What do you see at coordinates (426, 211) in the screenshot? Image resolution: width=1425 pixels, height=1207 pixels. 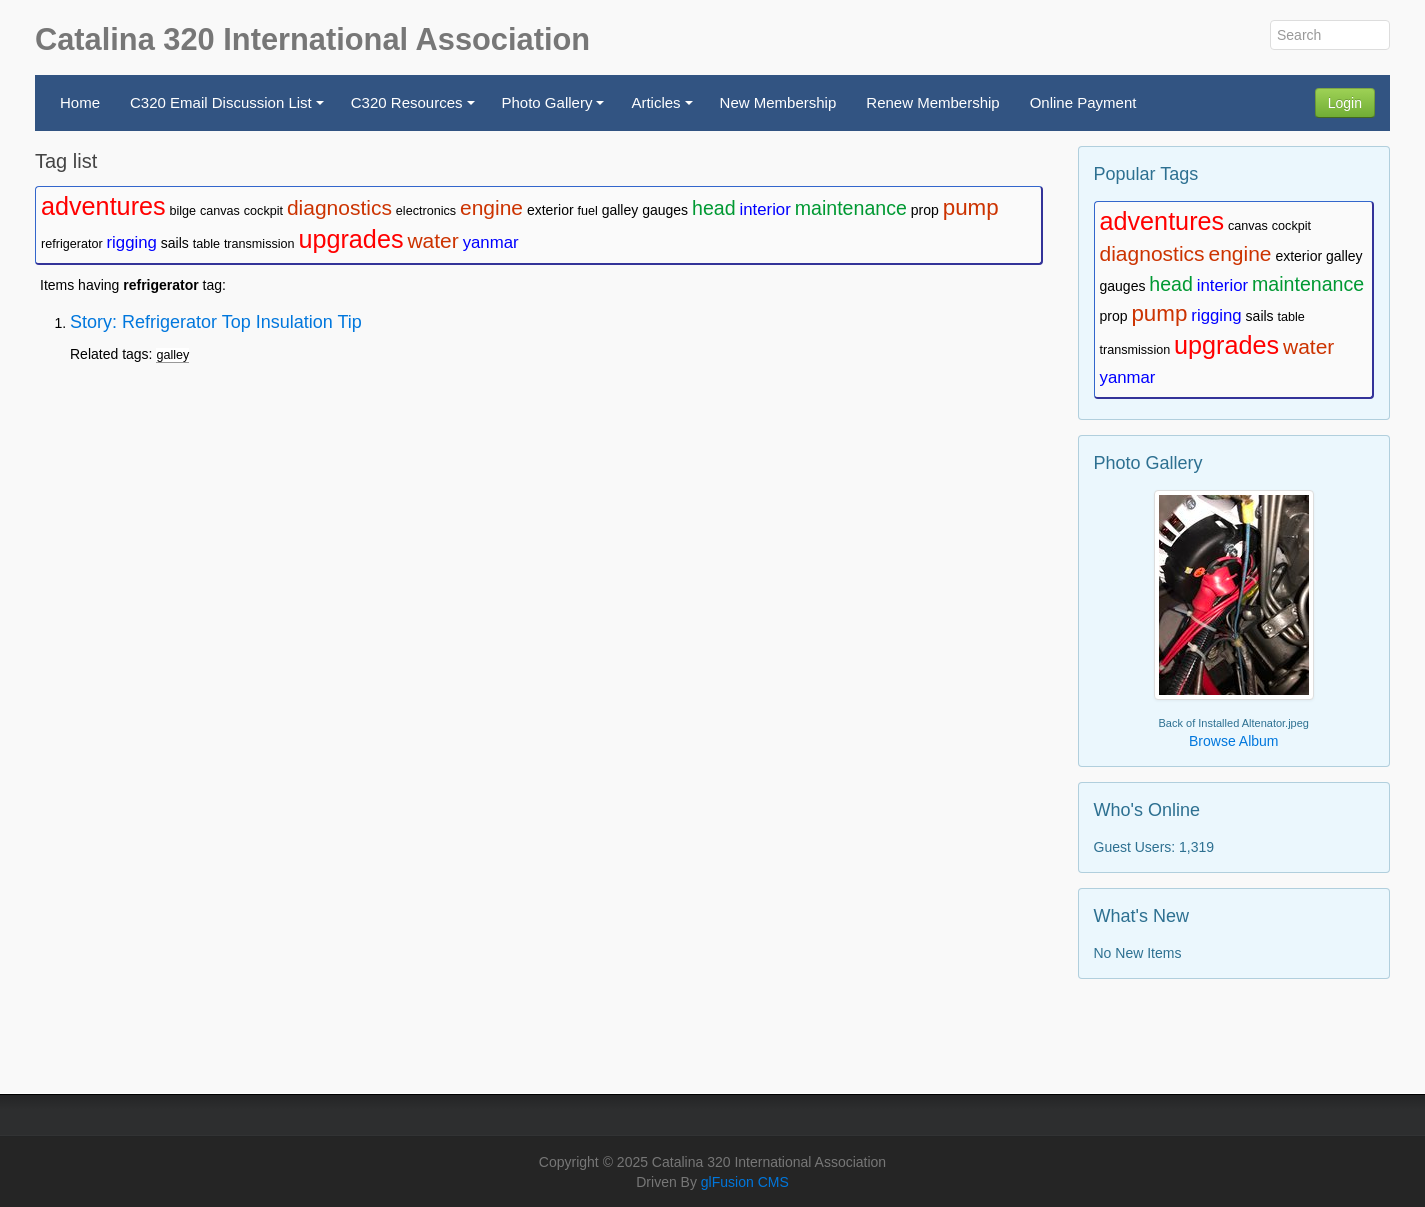 I see `electronics` at bounding box center [426, 211].